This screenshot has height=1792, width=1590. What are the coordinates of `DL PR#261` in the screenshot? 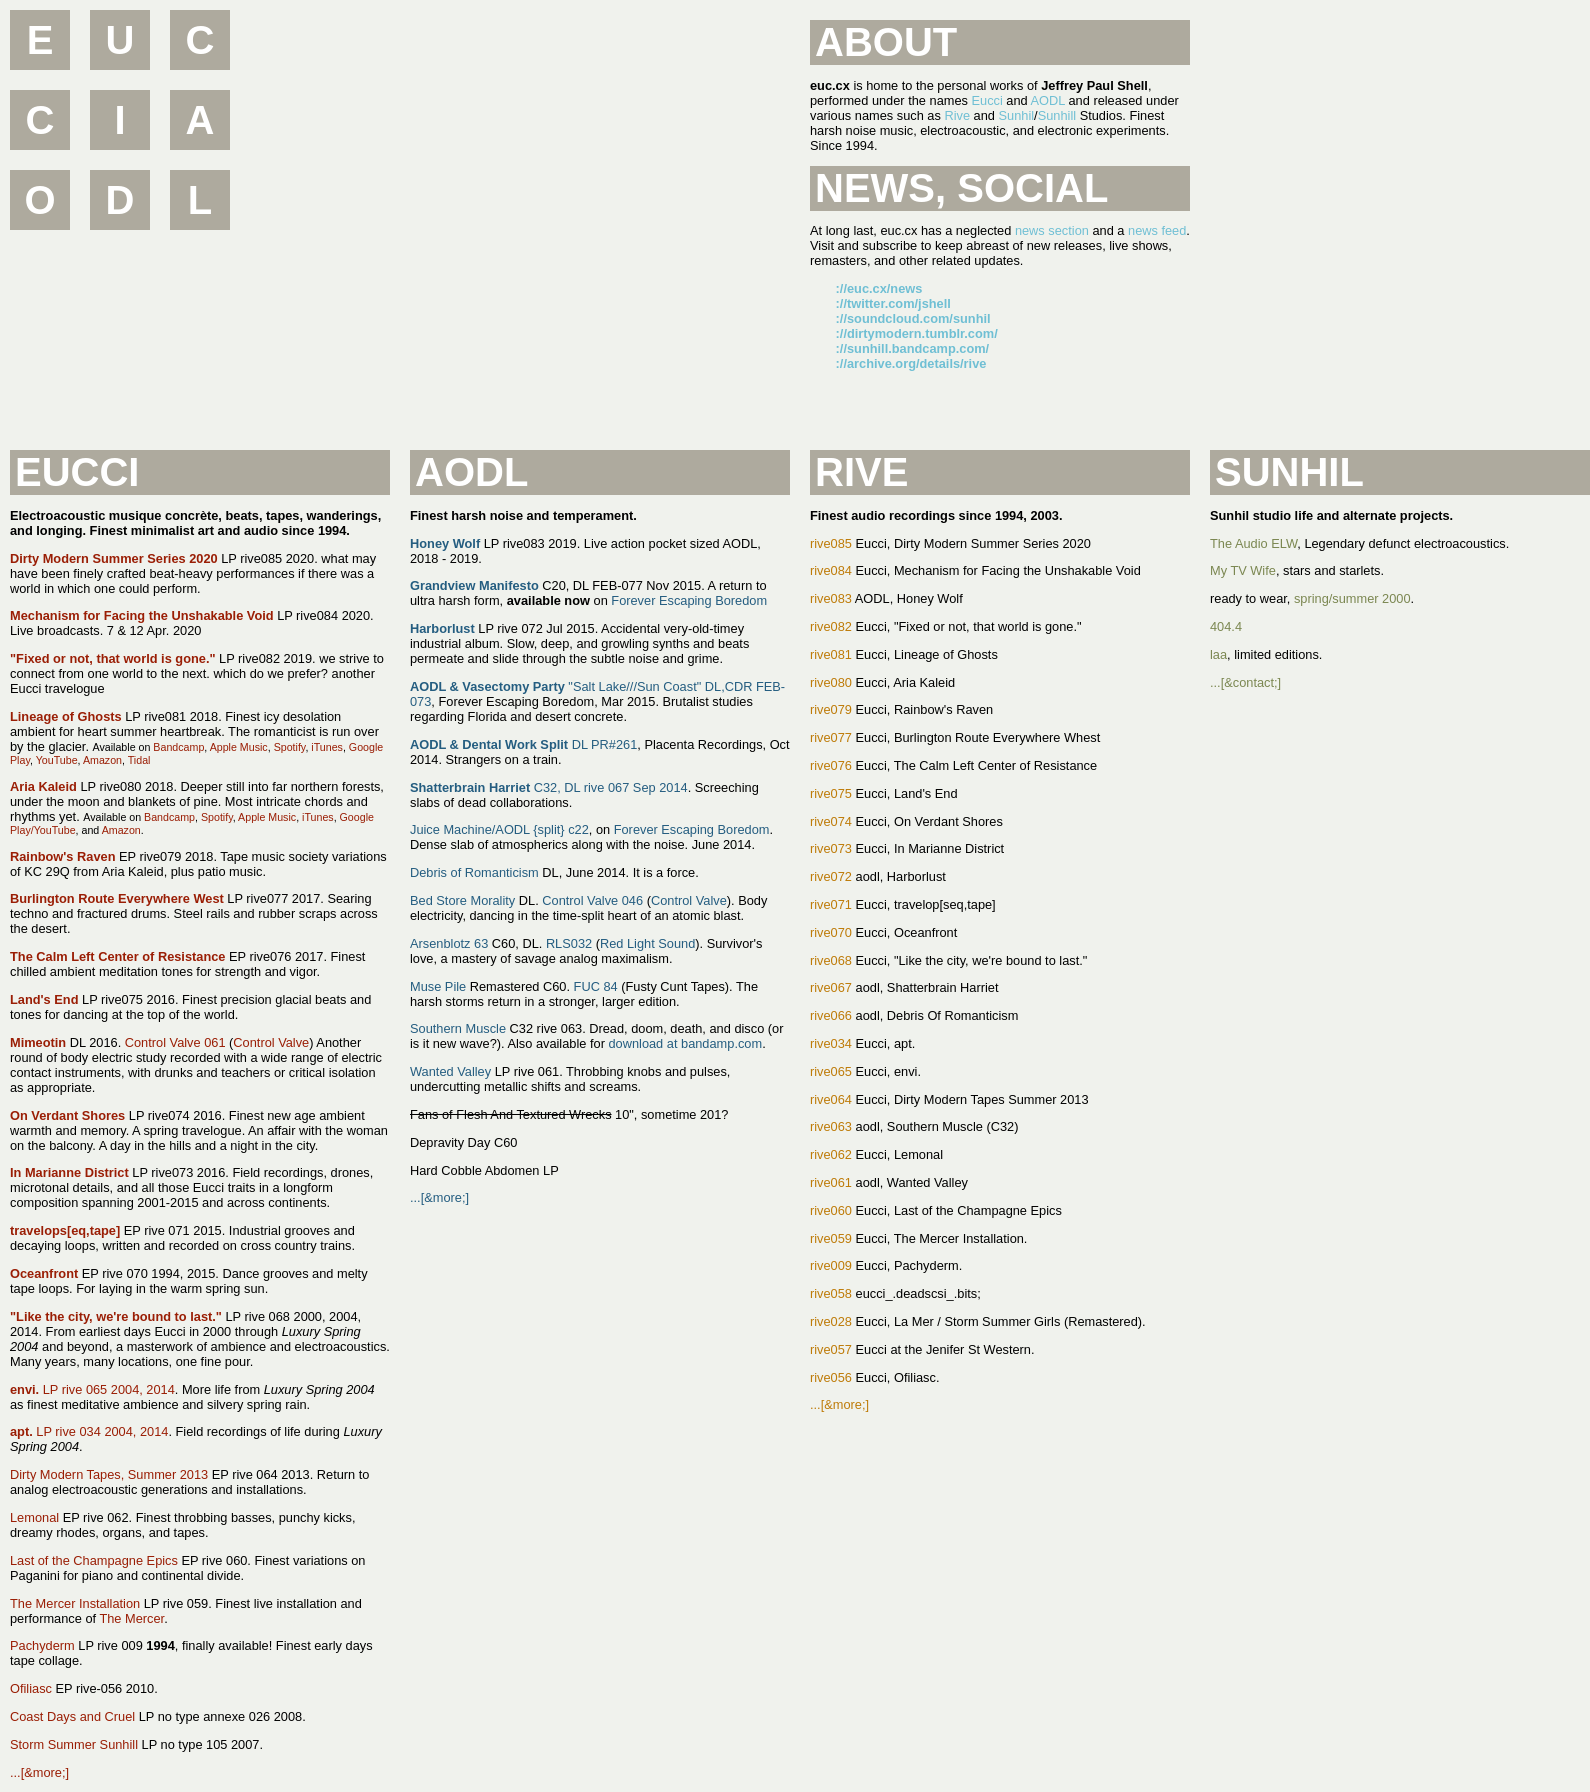 It's located at (523, 744).